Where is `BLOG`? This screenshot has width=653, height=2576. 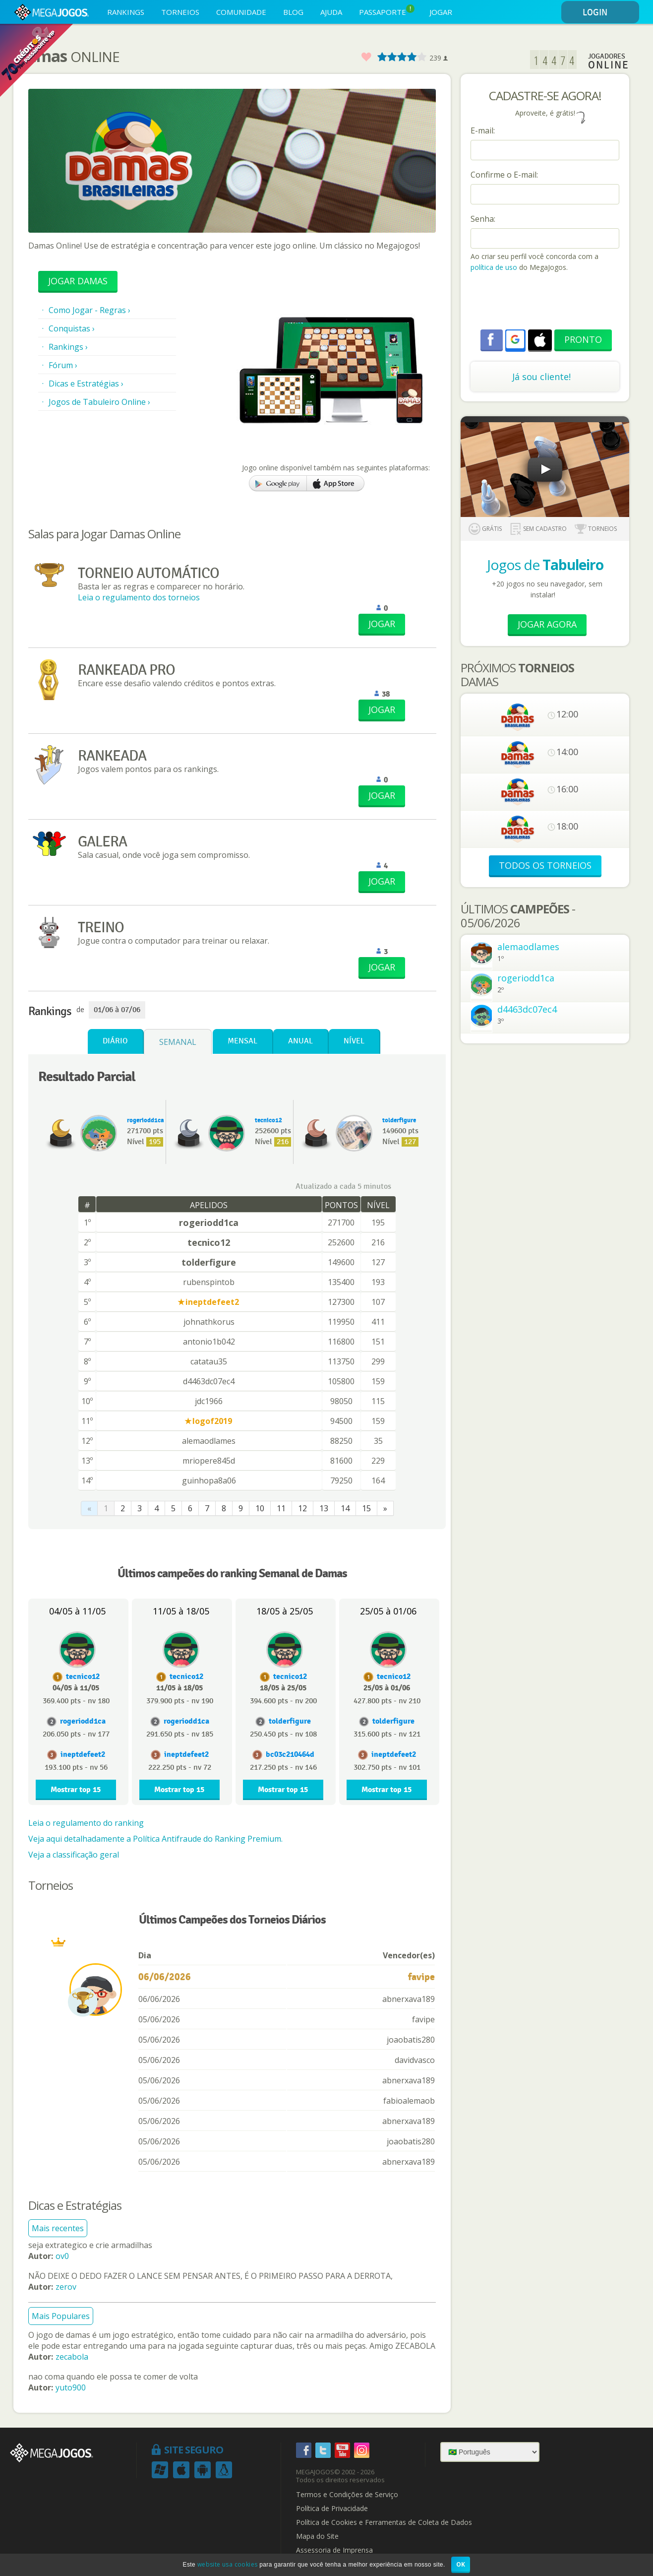 BLOG is located at coordinates (293, 12).